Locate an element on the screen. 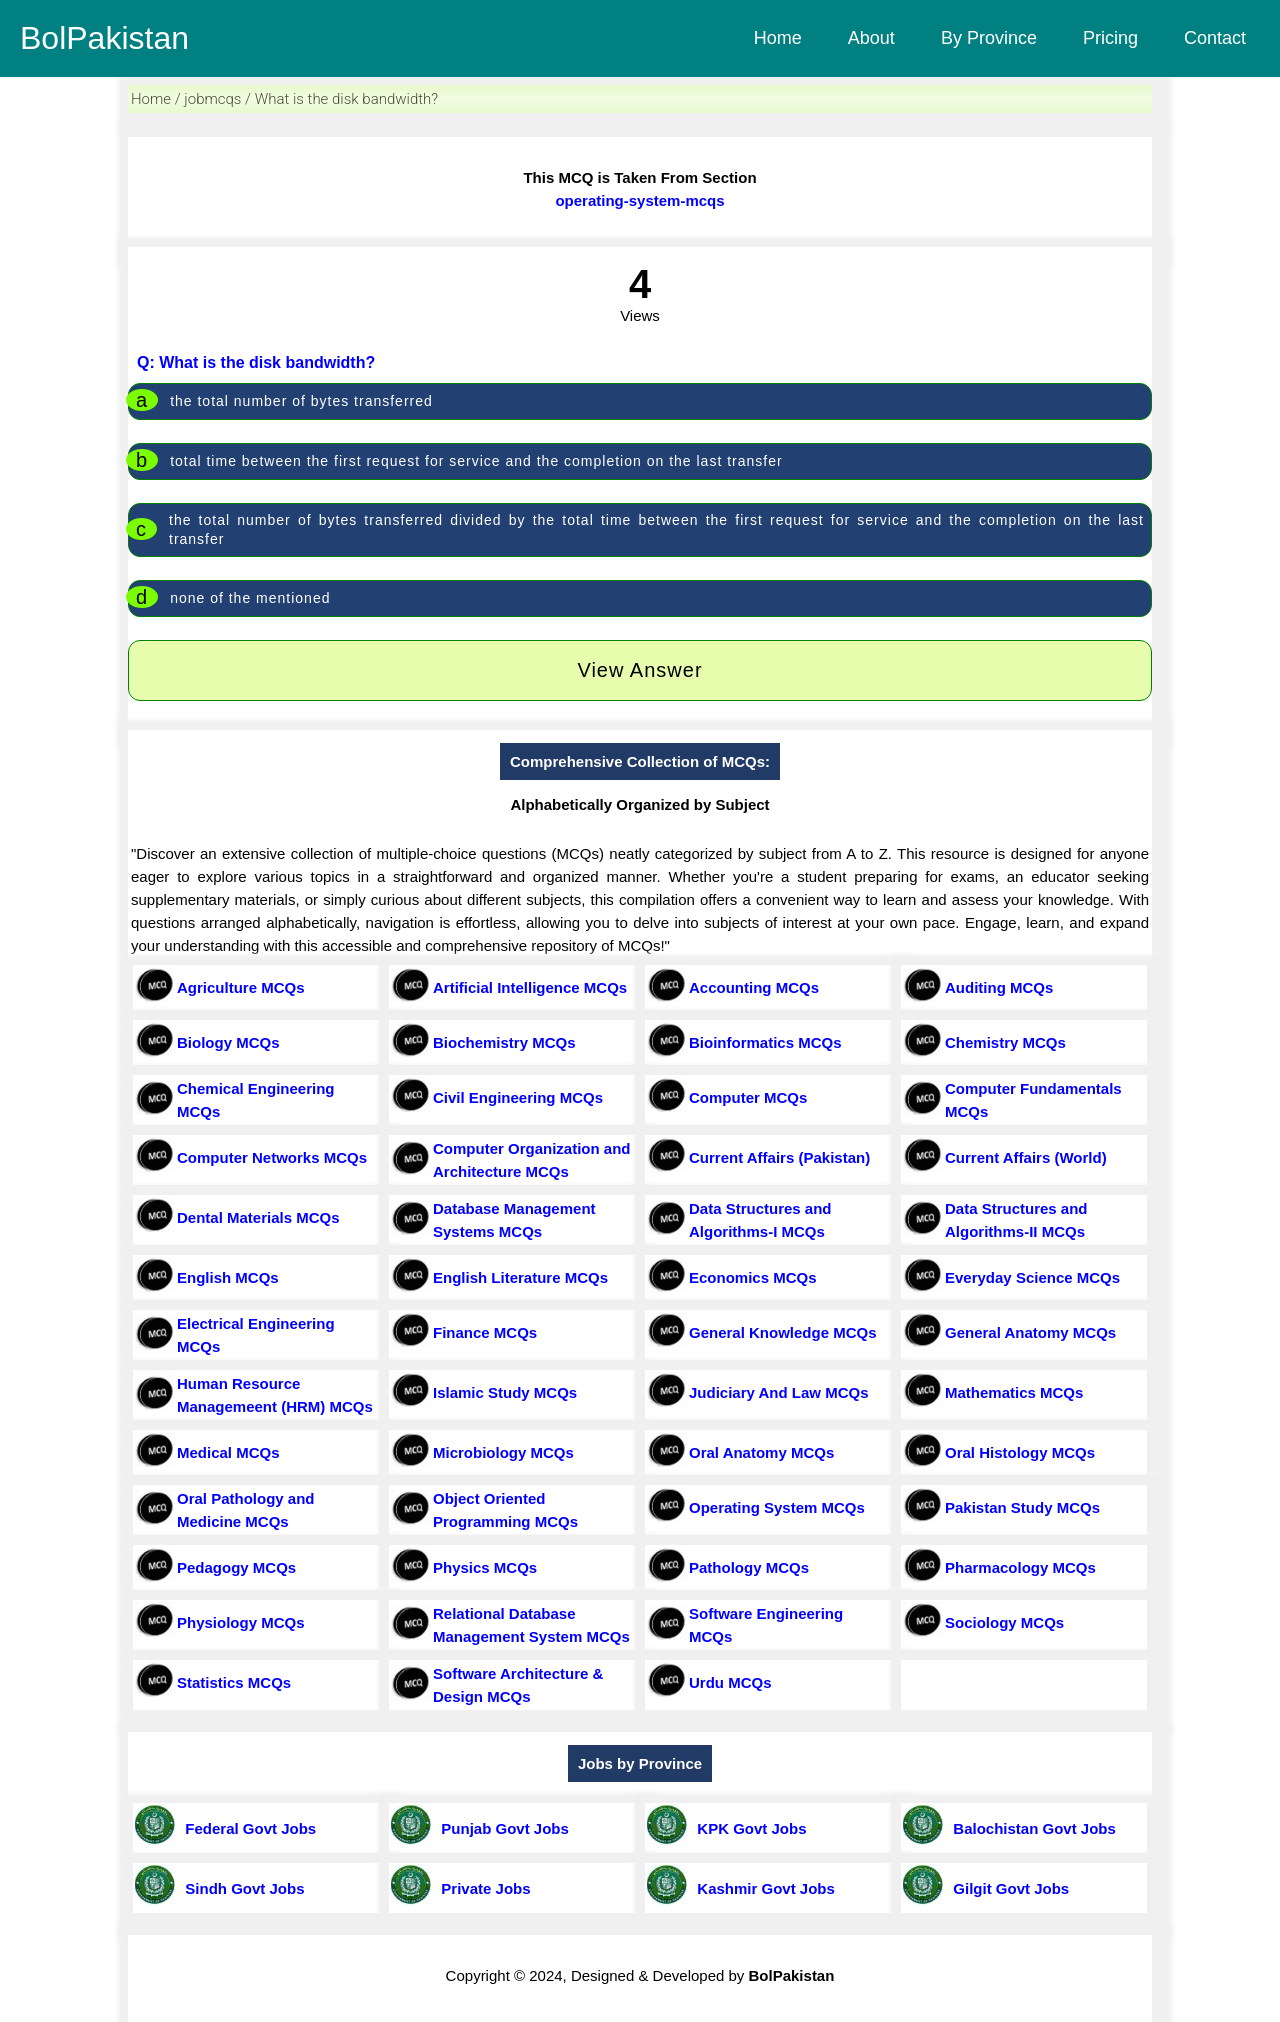 The image size is (1280, 2022). KPK Govt Jobs is located at coordinates (748, 1828).